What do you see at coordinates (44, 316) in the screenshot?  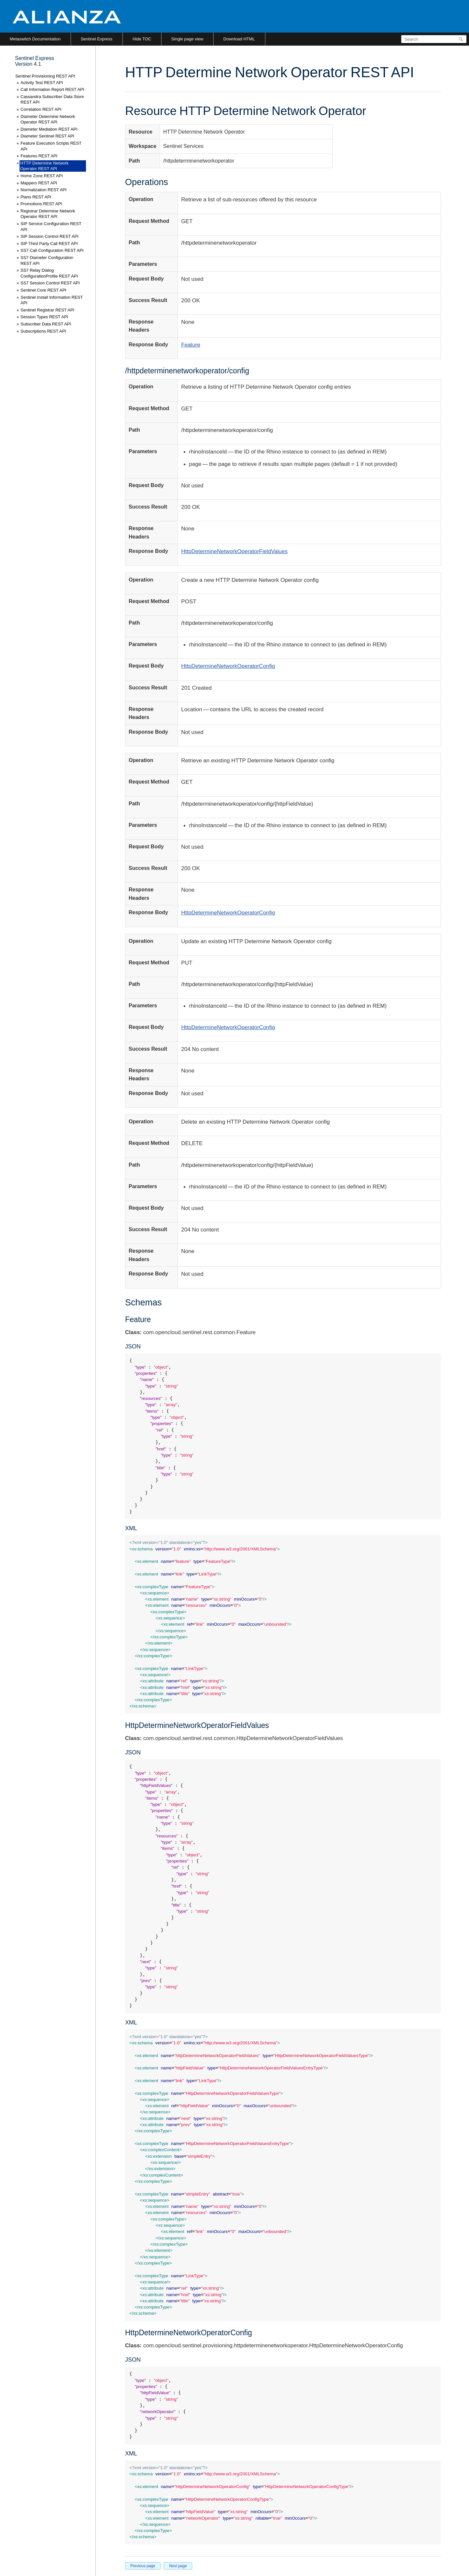 I see `Session Types REST API` at bounding box center [44, 316].